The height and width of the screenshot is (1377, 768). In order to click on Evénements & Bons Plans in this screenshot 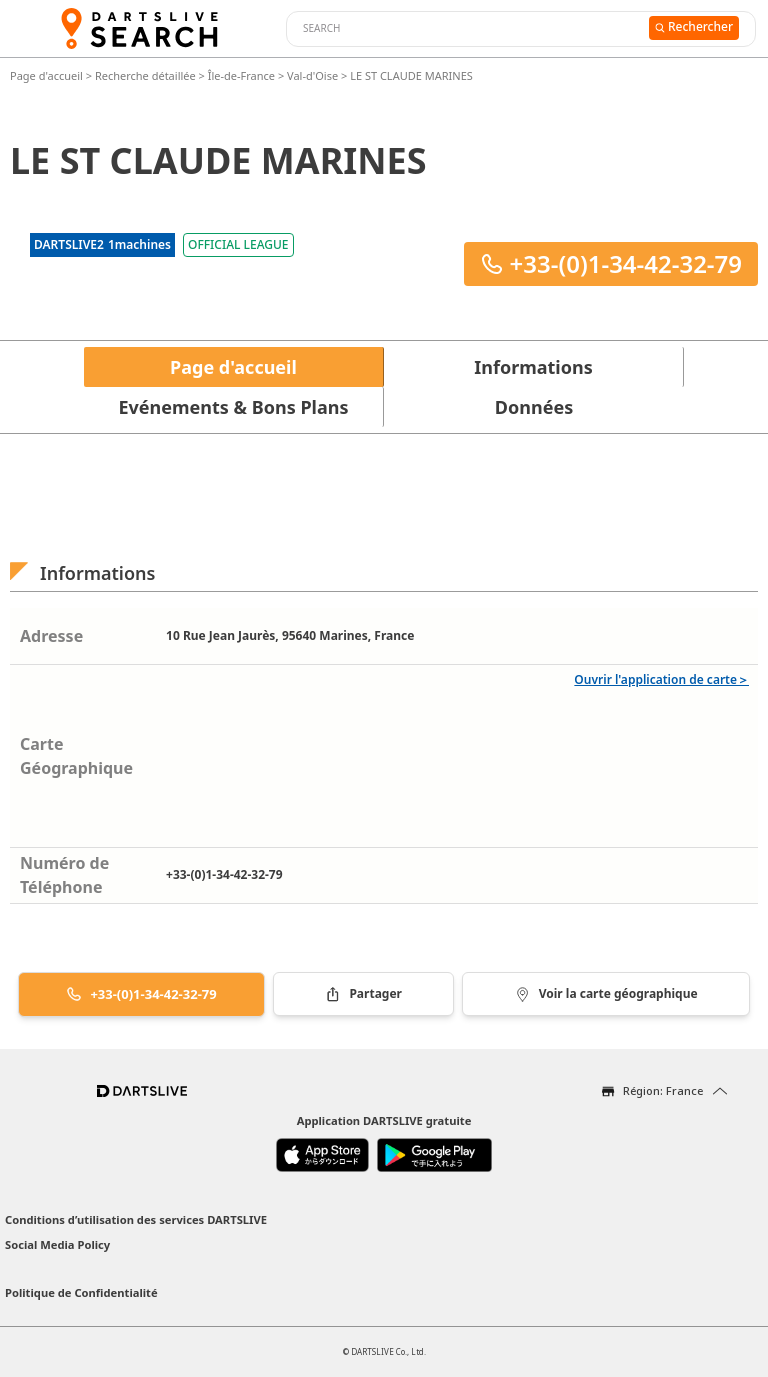, I will do `click(234, 407)`.